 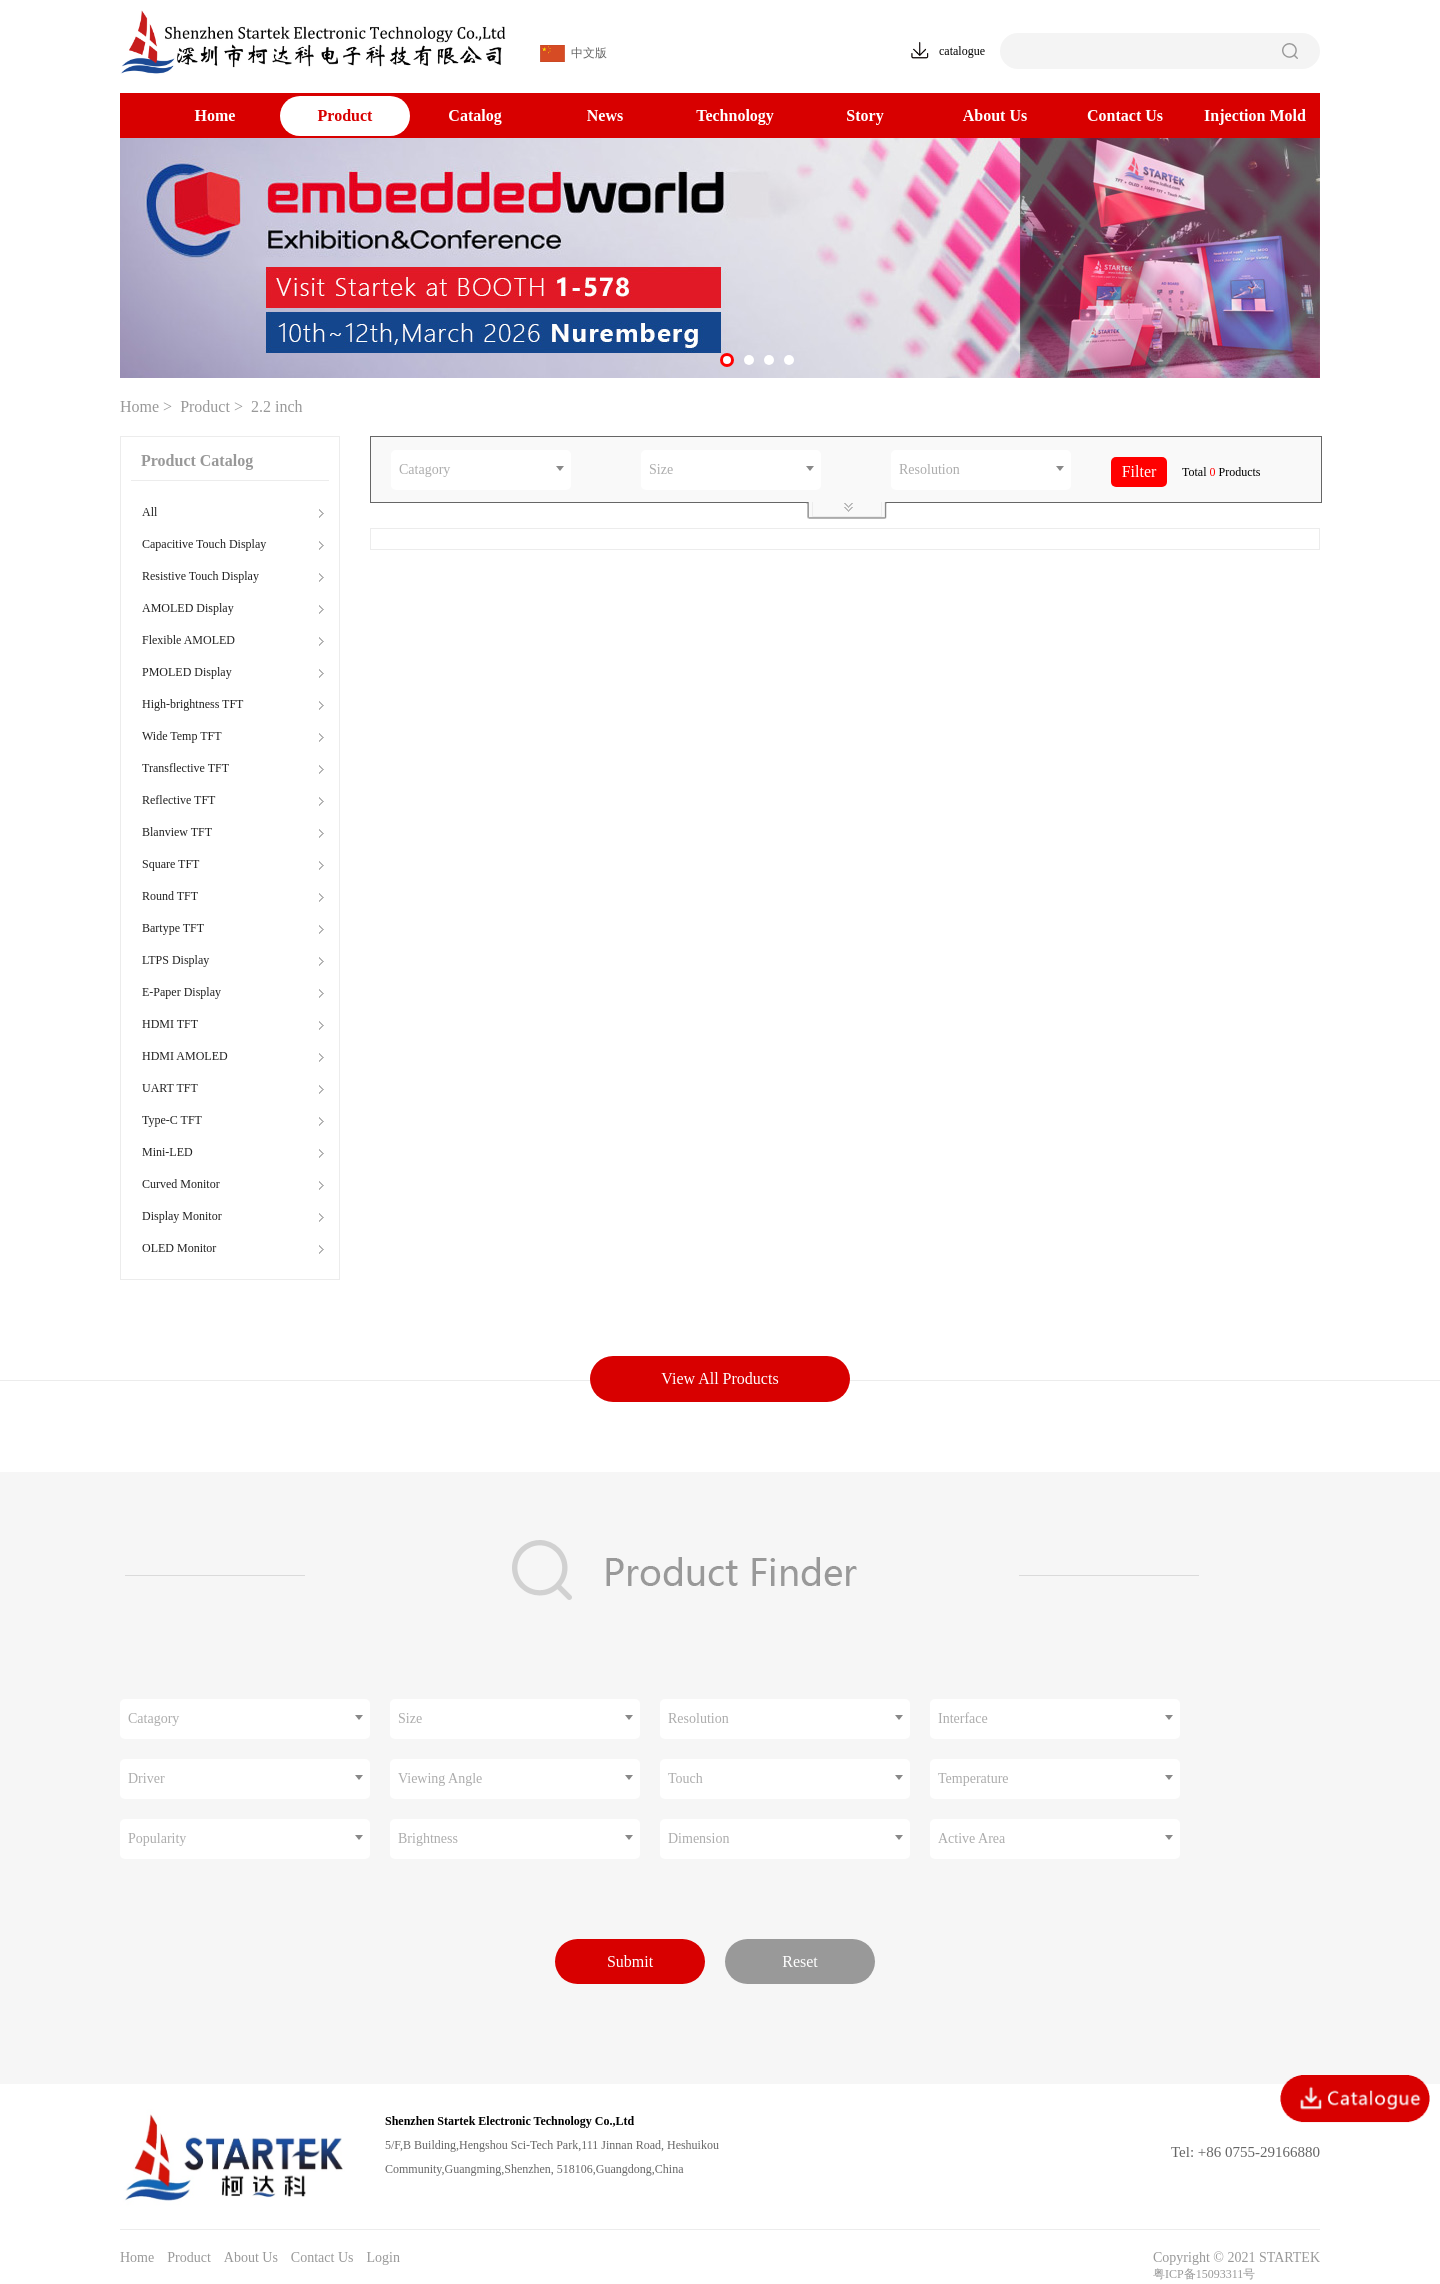 I want to click on Display Monitor, so click(x=182, y=1216).